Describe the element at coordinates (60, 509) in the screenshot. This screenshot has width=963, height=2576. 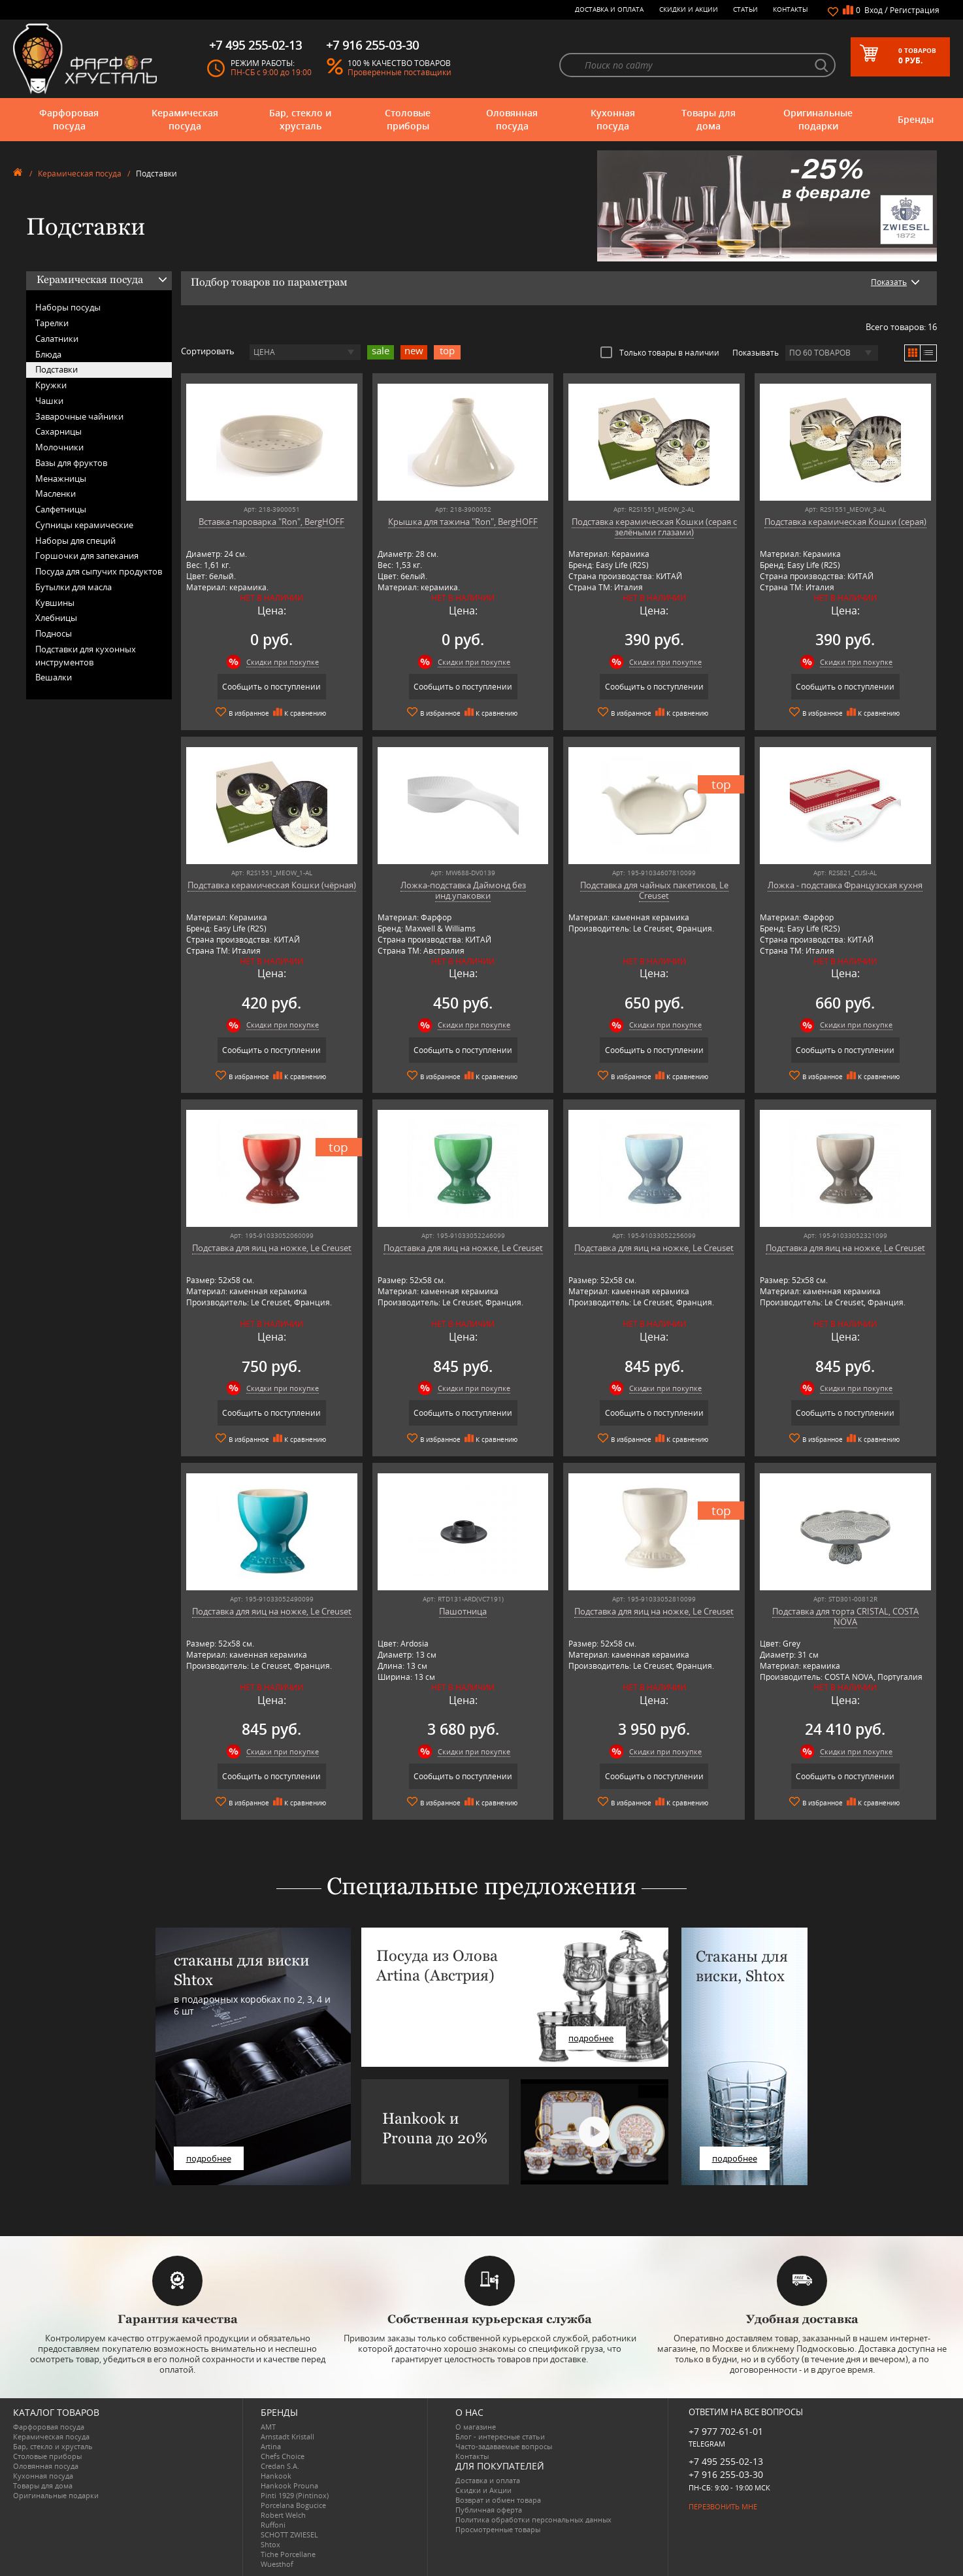
I see `Салфетницы` at that location.